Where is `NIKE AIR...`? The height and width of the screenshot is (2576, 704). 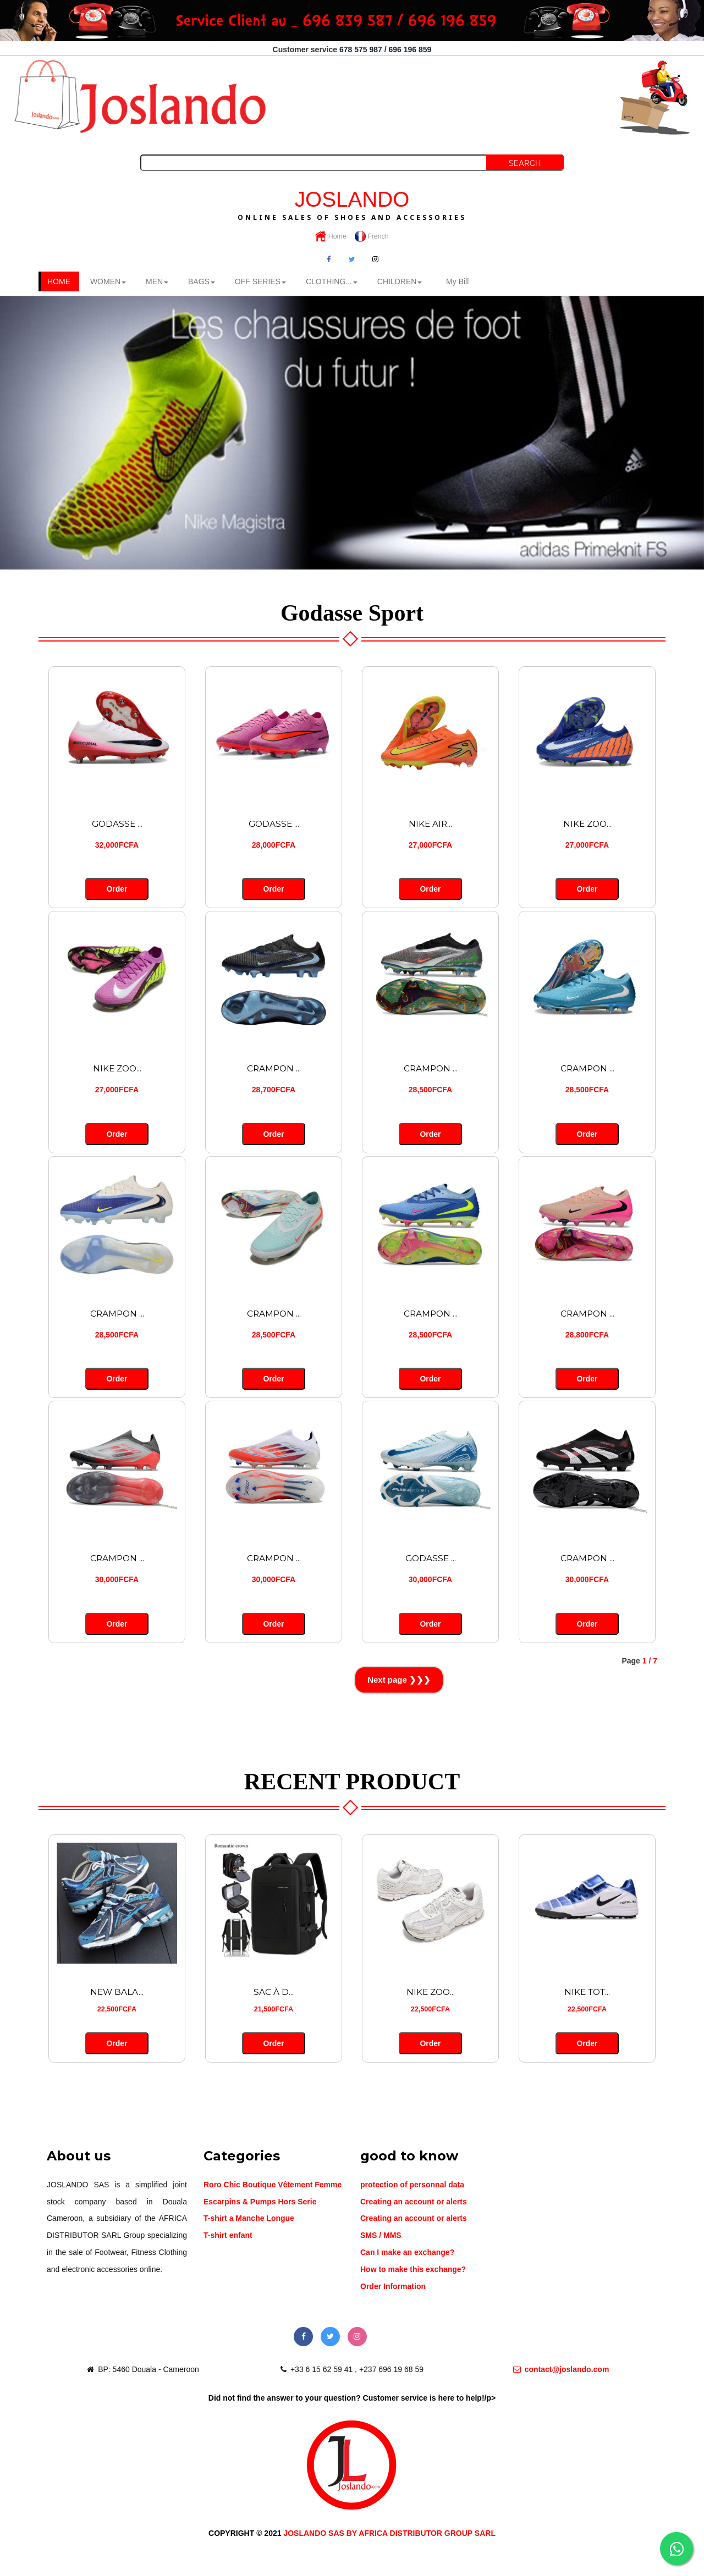 NIKE AIR... is located at coordinates (431, 823).